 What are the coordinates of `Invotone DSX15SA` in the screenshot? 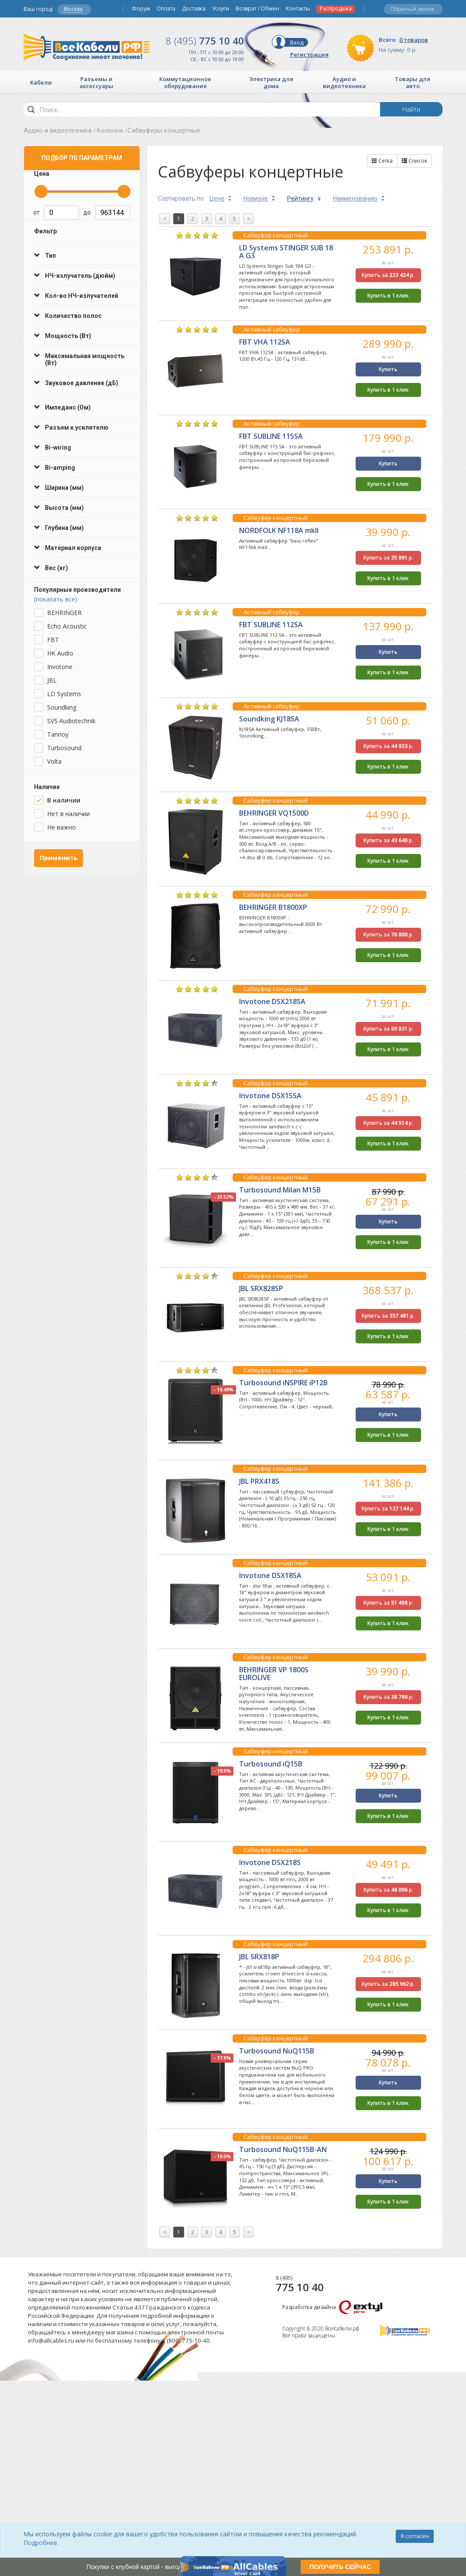 It's located at (270, 1096).